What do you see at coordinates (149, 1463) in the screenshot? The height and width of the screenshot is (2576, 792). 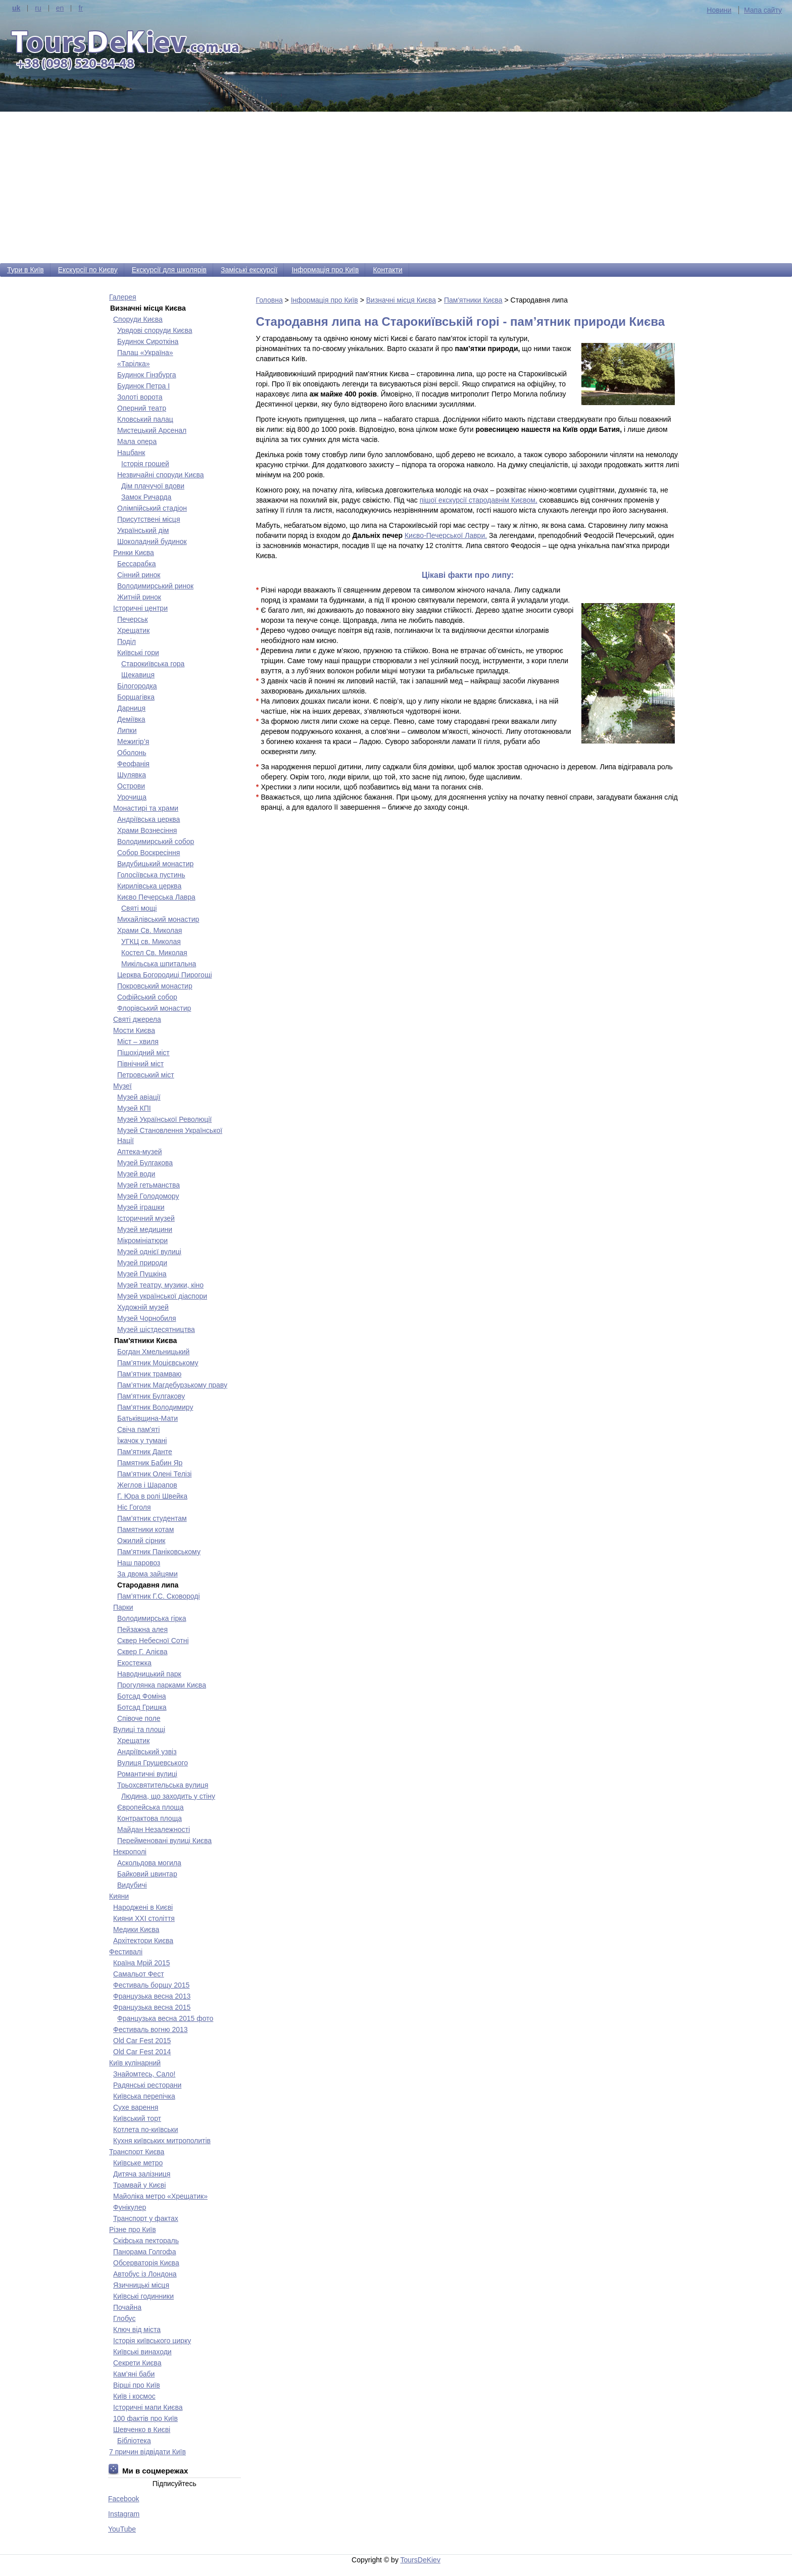 I see `Памятник Бабин Яр` at bounding box center [149, 1463].